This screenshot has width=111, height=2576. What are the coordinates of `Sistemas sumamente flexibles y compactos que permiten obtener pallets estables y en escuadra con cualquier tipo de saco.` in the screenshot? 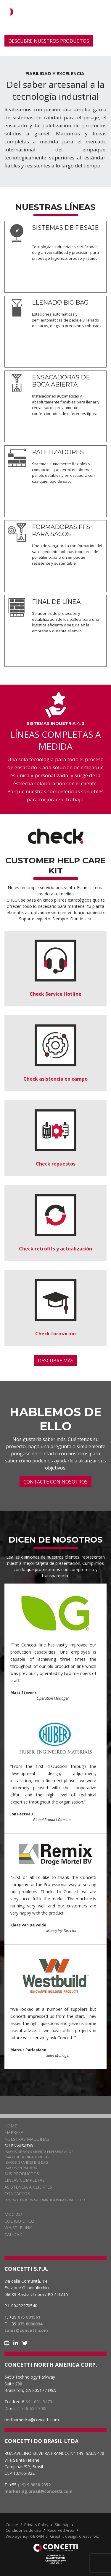 It's located at (63, 472).